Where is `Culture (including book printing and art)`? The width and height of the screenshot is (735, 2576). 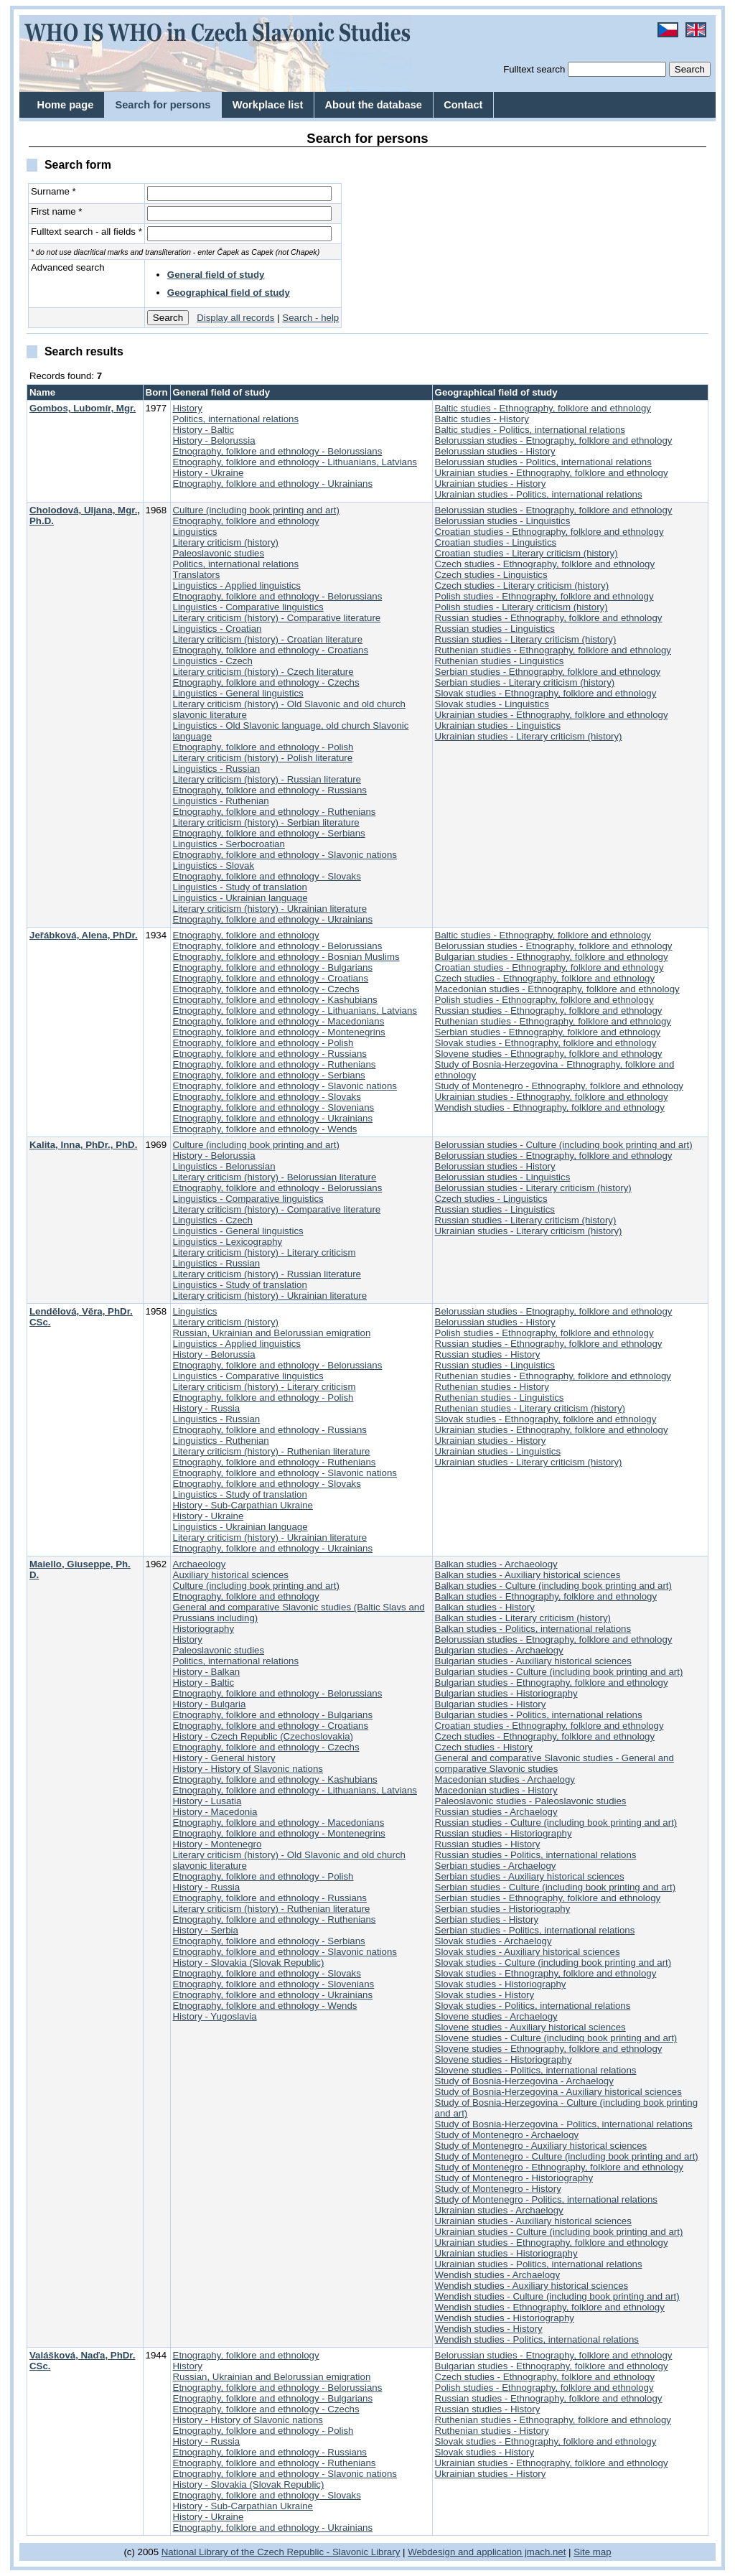 Culture (including book printing and art) is located at coordinates (256, 510).